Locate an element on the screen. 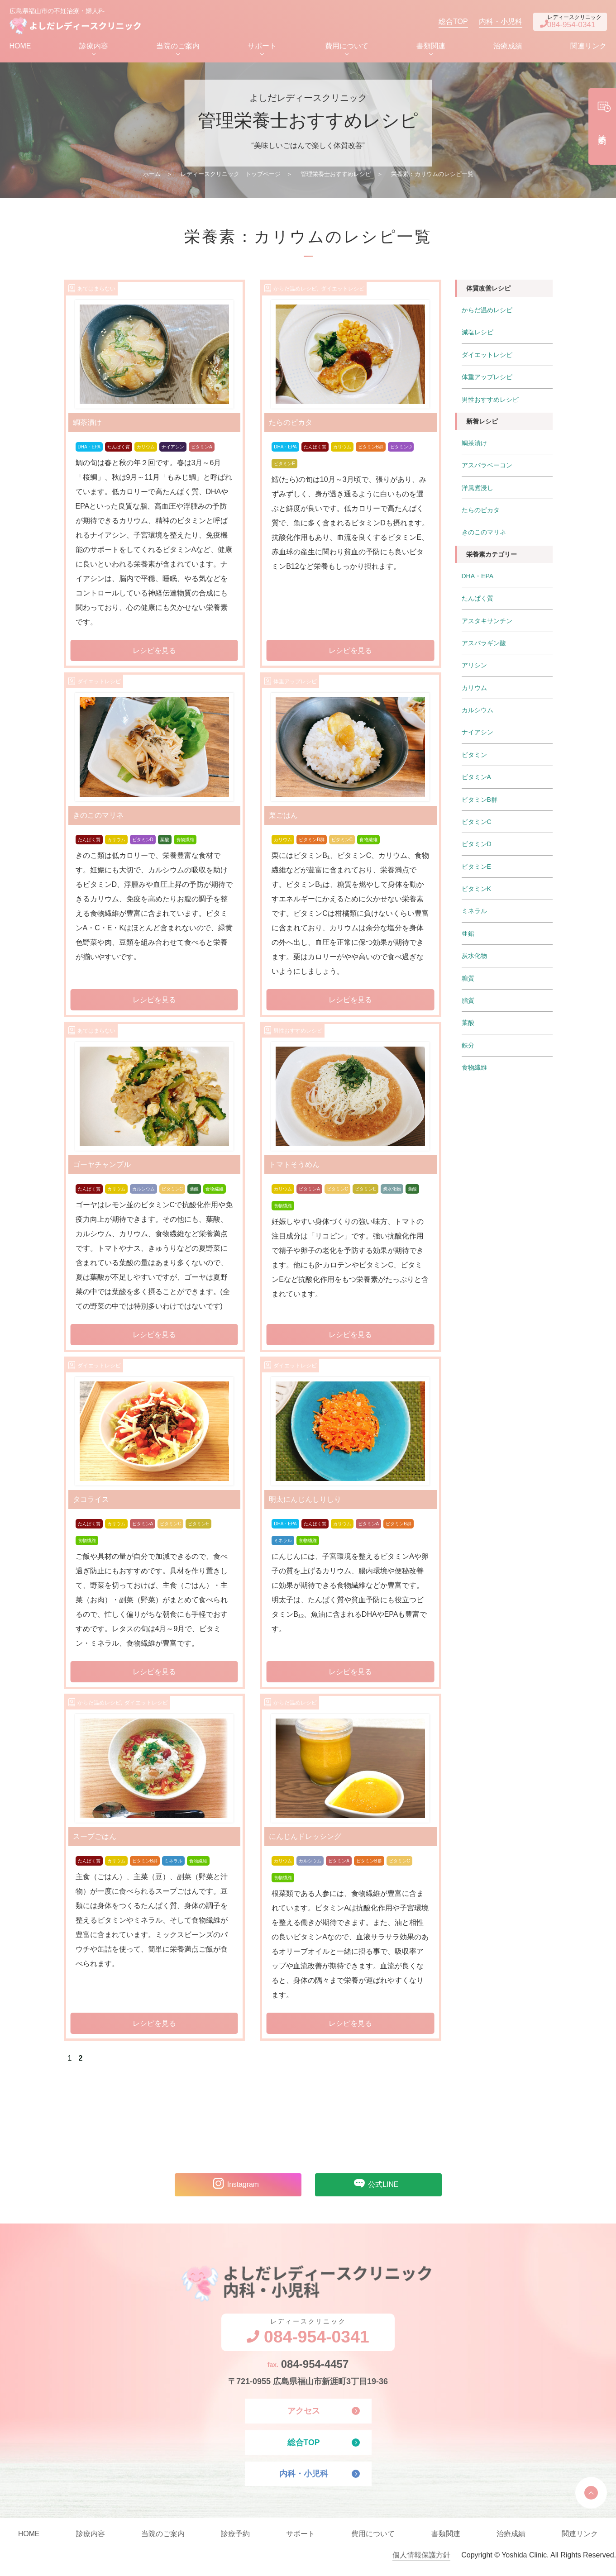  たんぱく質 is located at coordinates (118, 449).